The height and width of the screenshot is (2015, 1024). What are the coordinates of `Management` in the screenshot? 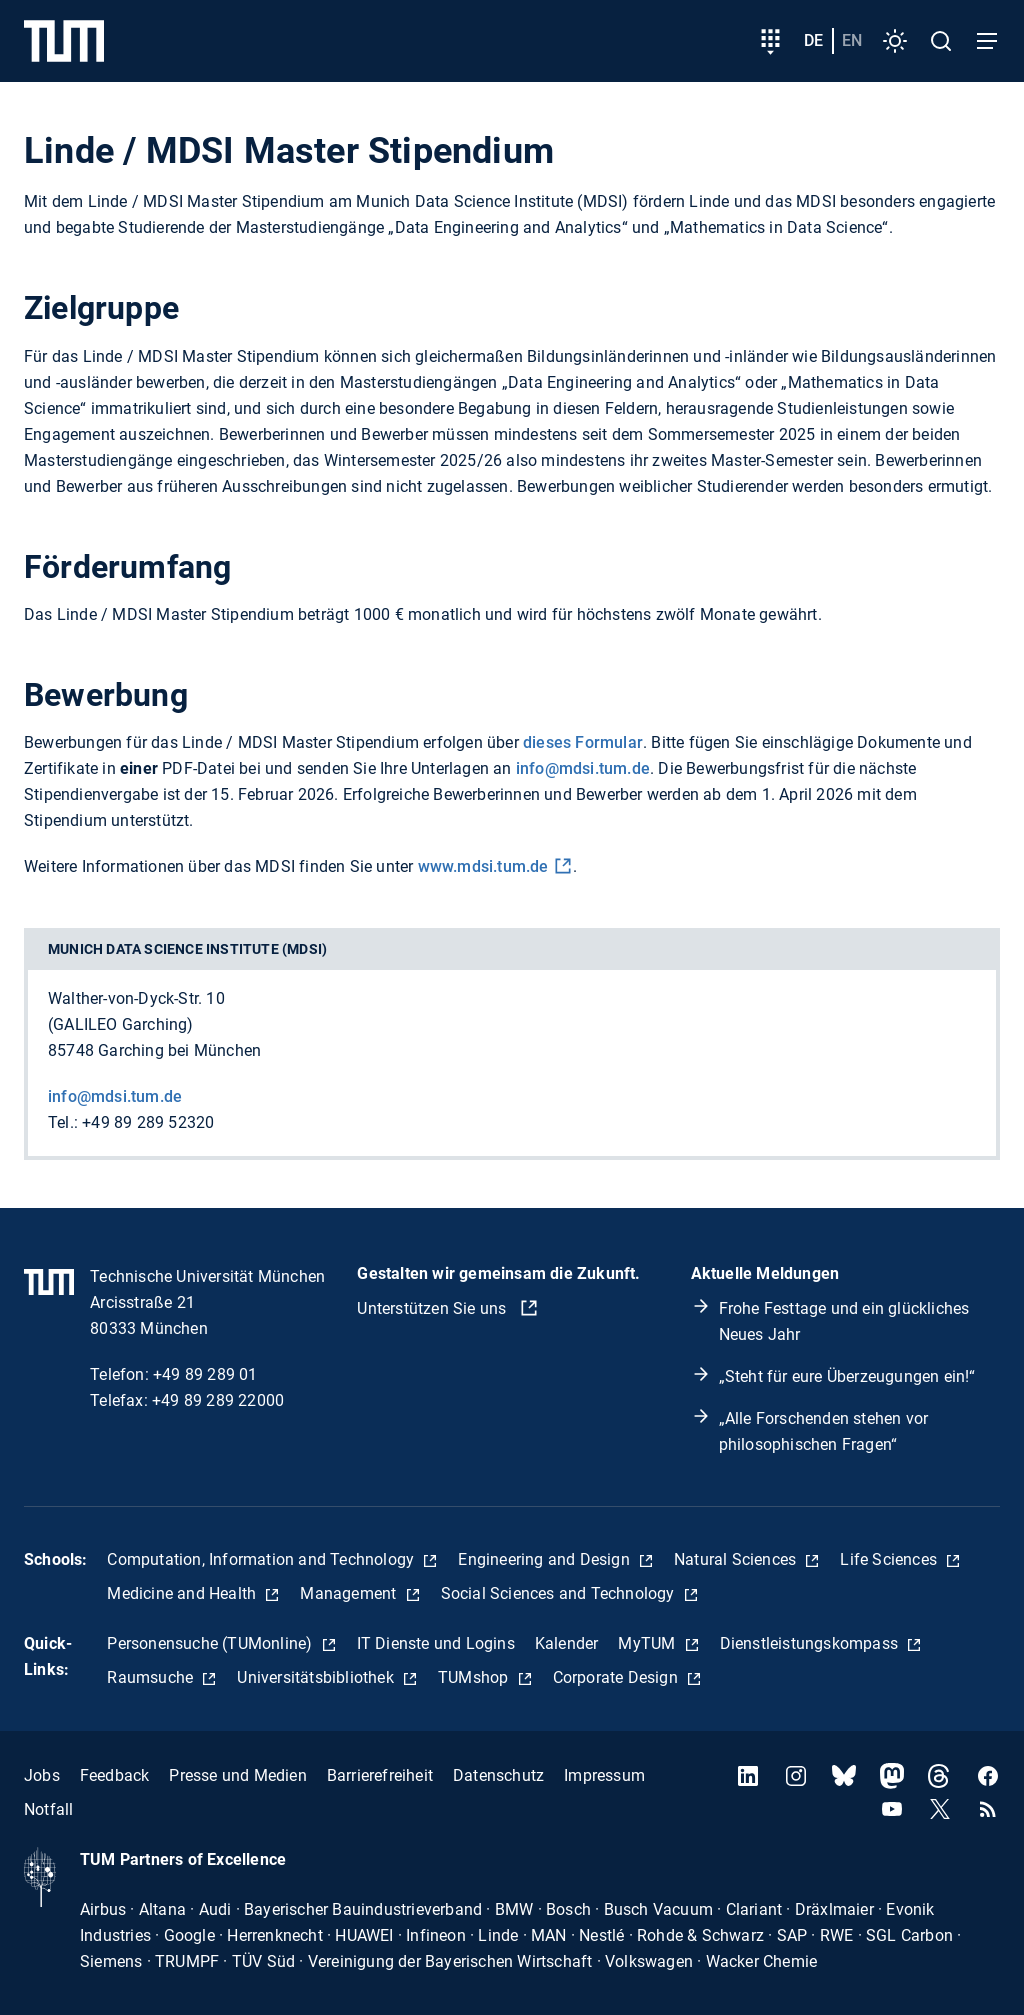 It's located at (350, 1593).